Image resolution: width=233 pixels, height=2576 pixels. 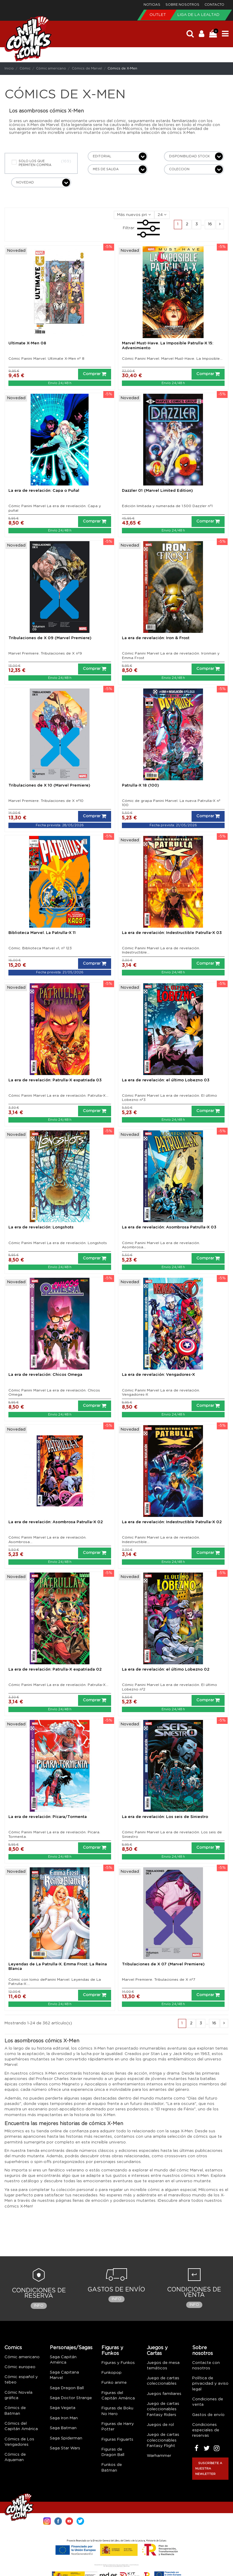 What do you see at coordinates (163, 2365) in the screenshot?
I see `Juegos de mesa temáticos` at bounding box center [163, 2365].